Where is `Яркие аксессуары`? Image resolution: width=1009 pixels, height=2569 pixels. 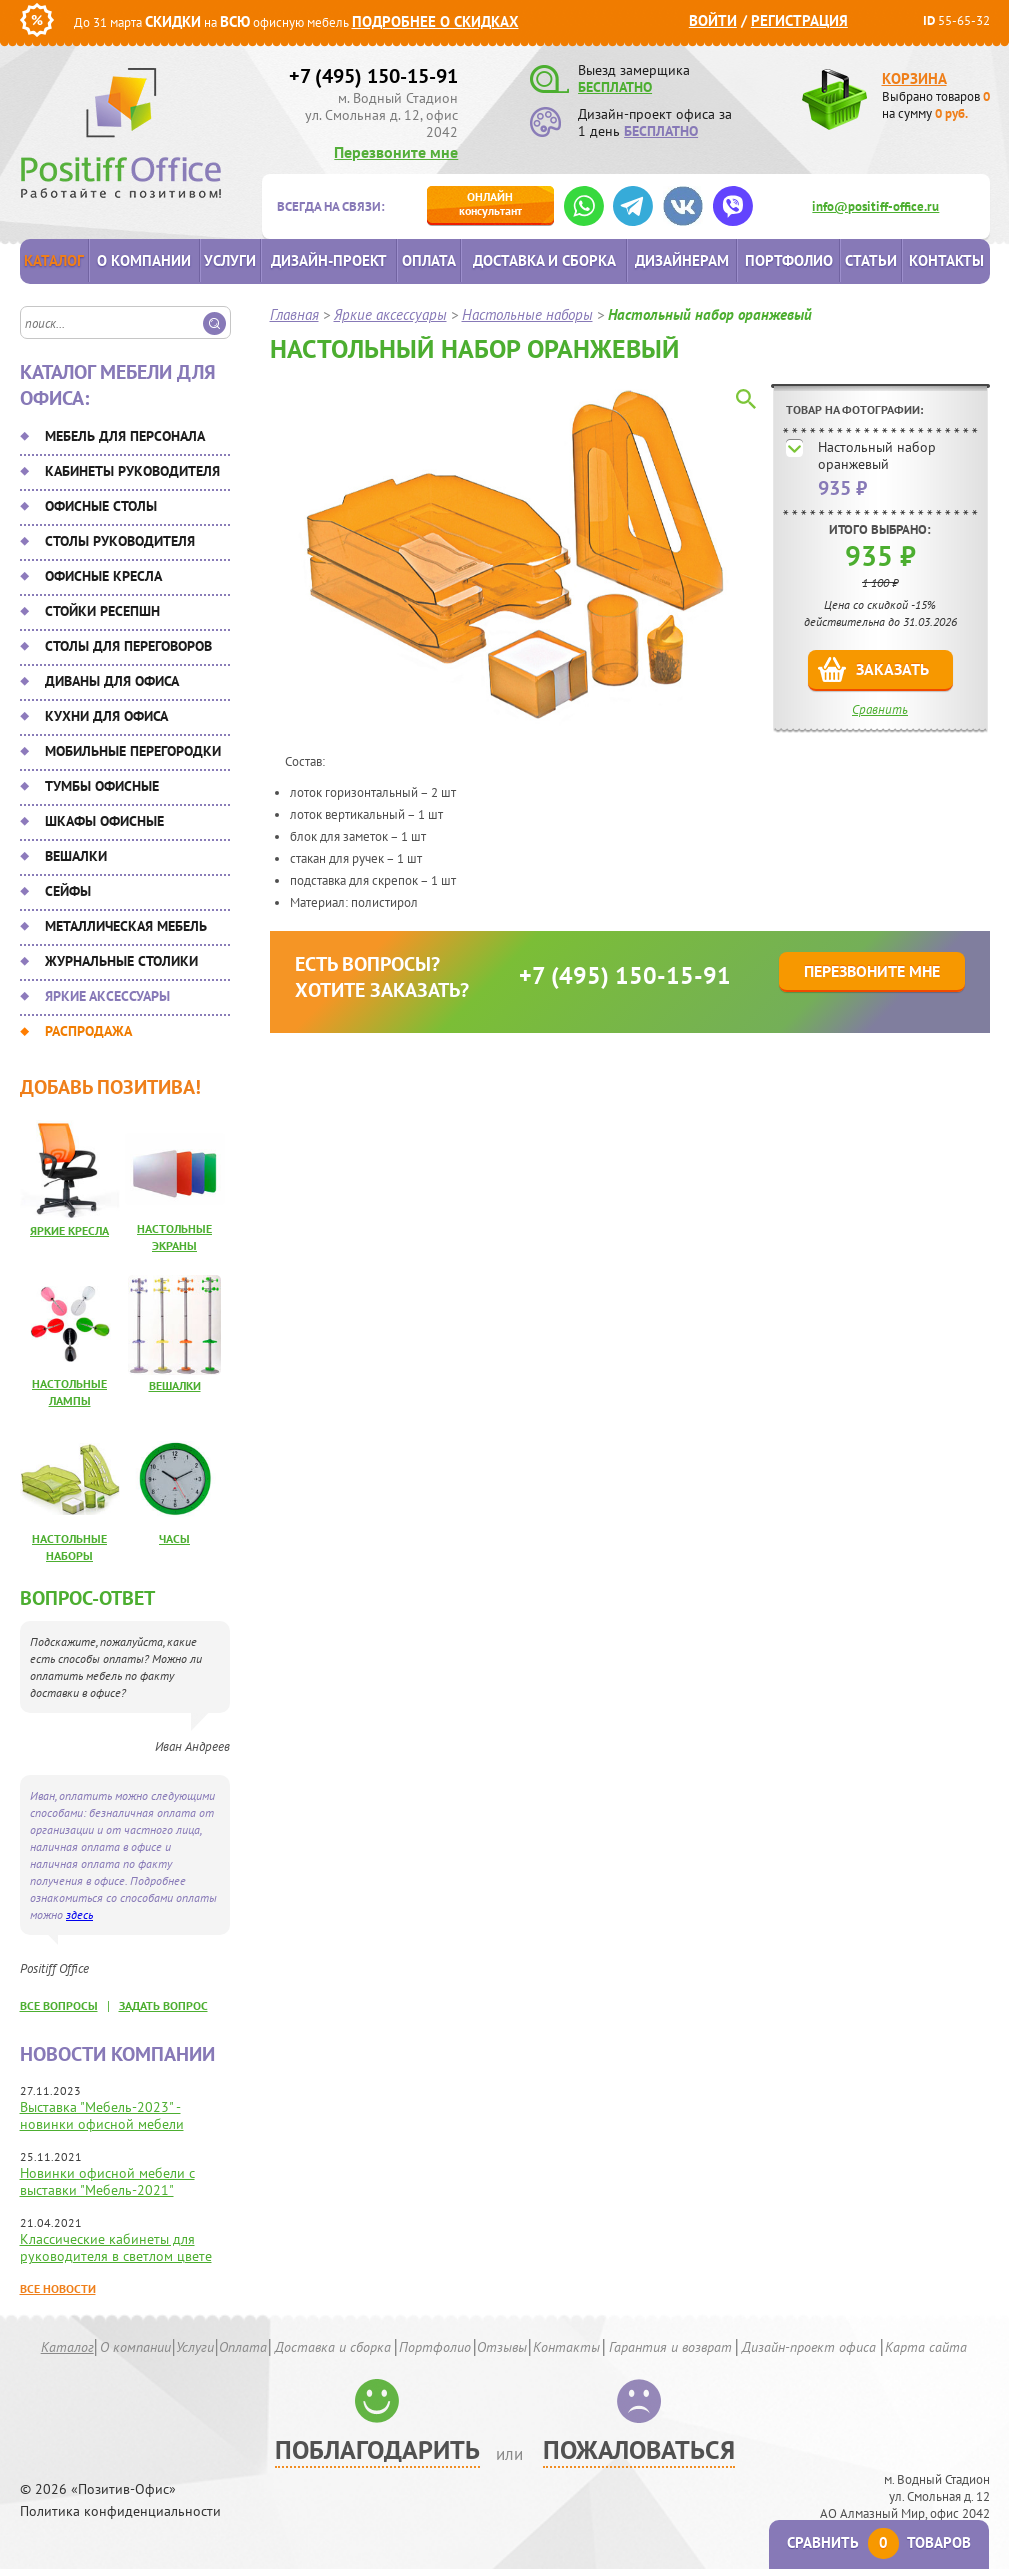
Яркие аксессуары is located at coordinates (107, 996).